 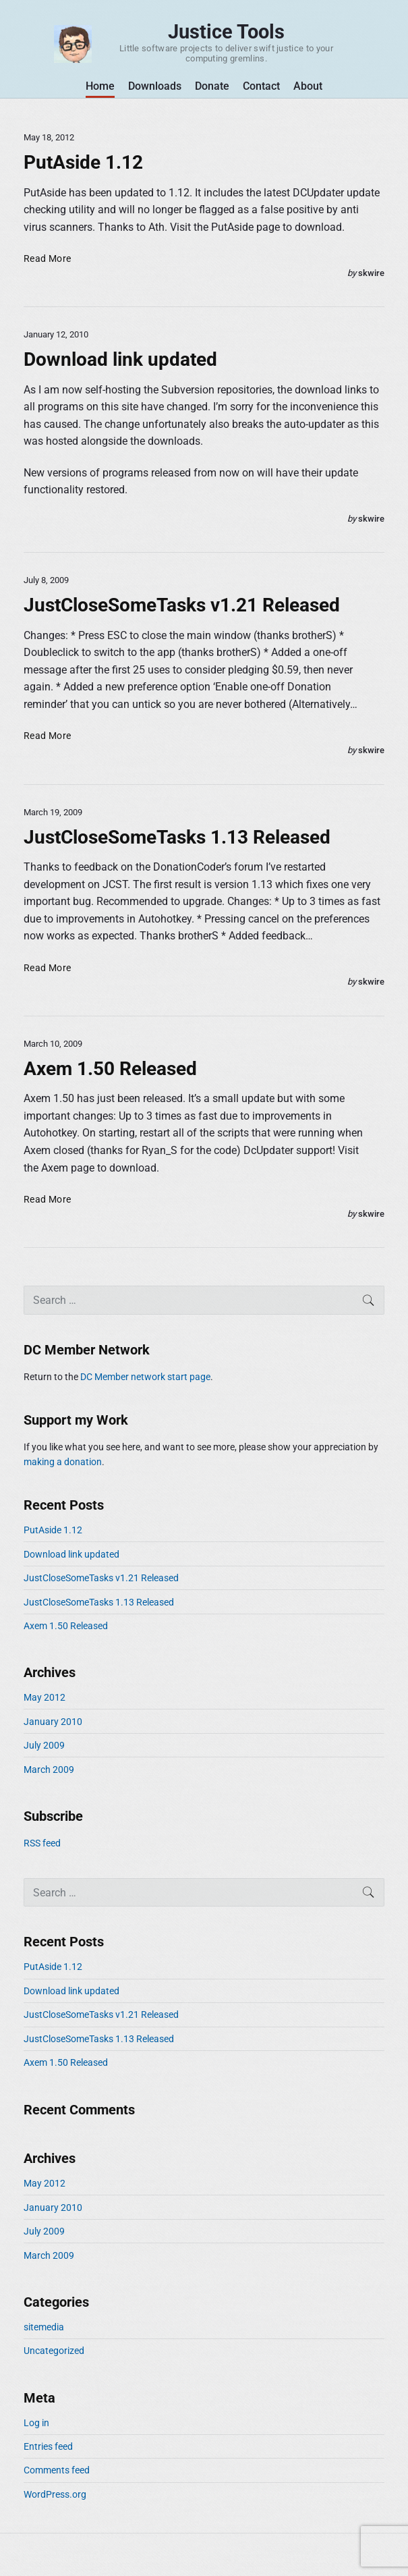 What do you see at coordinates (145, 1376) in the screenshot?
I see `DC Member network start page` at bounding box center [145, 1376].